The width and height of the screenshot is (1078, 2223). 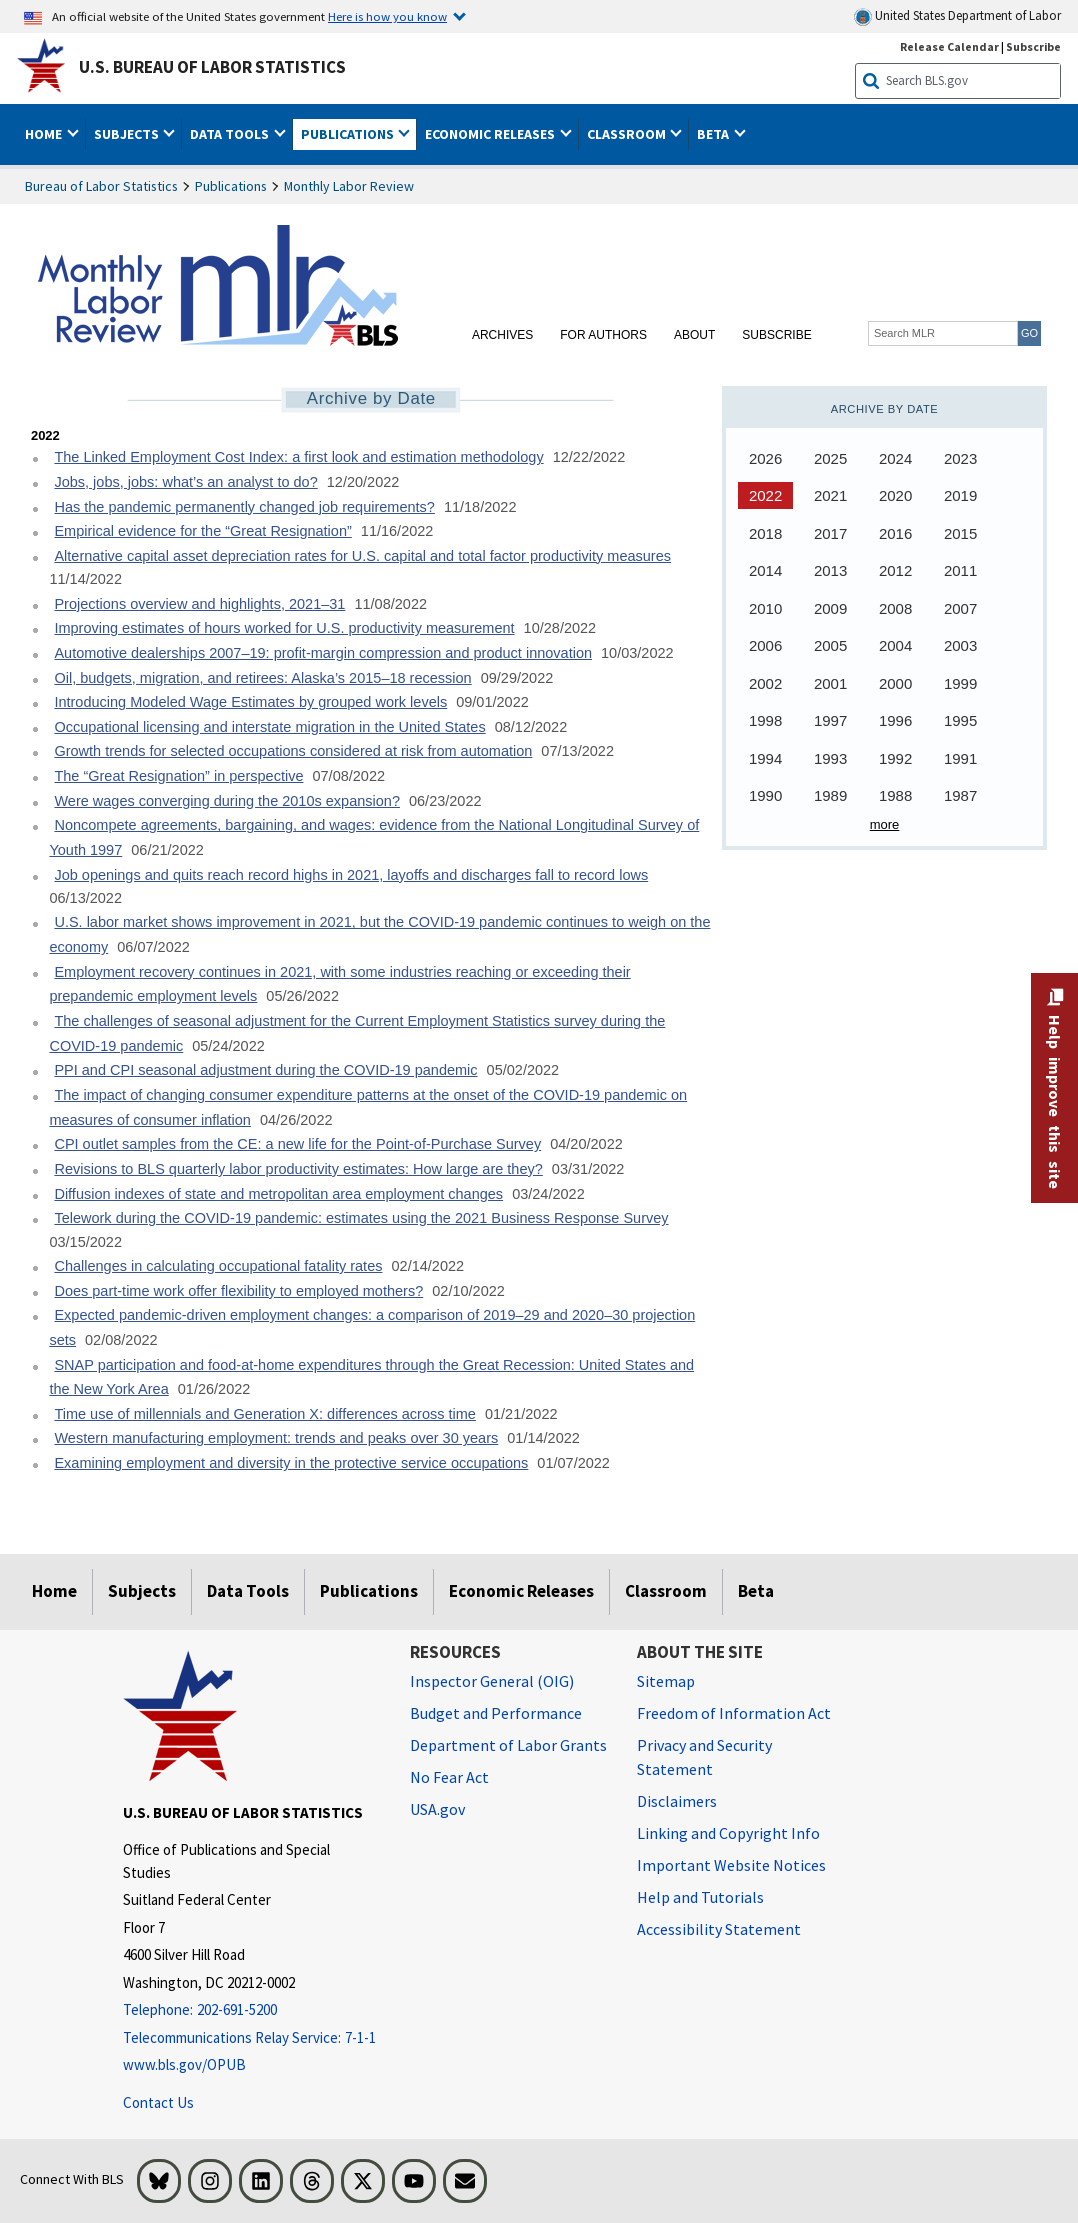 I want to click on [Telecommunications Relay Service: 7-1-1 Telecommunications Relay Service: 7-1-1 If you are deaf, hard of hearing], so click(x=251, y=2038).